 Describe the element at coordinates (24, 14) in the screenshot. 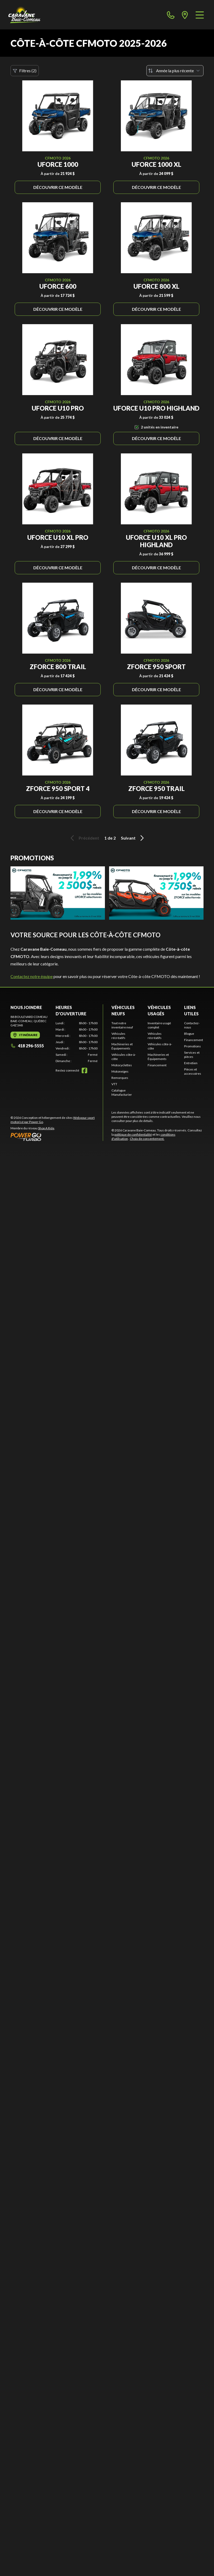

I see `[Caravane Baie-Comeau]` at that location.